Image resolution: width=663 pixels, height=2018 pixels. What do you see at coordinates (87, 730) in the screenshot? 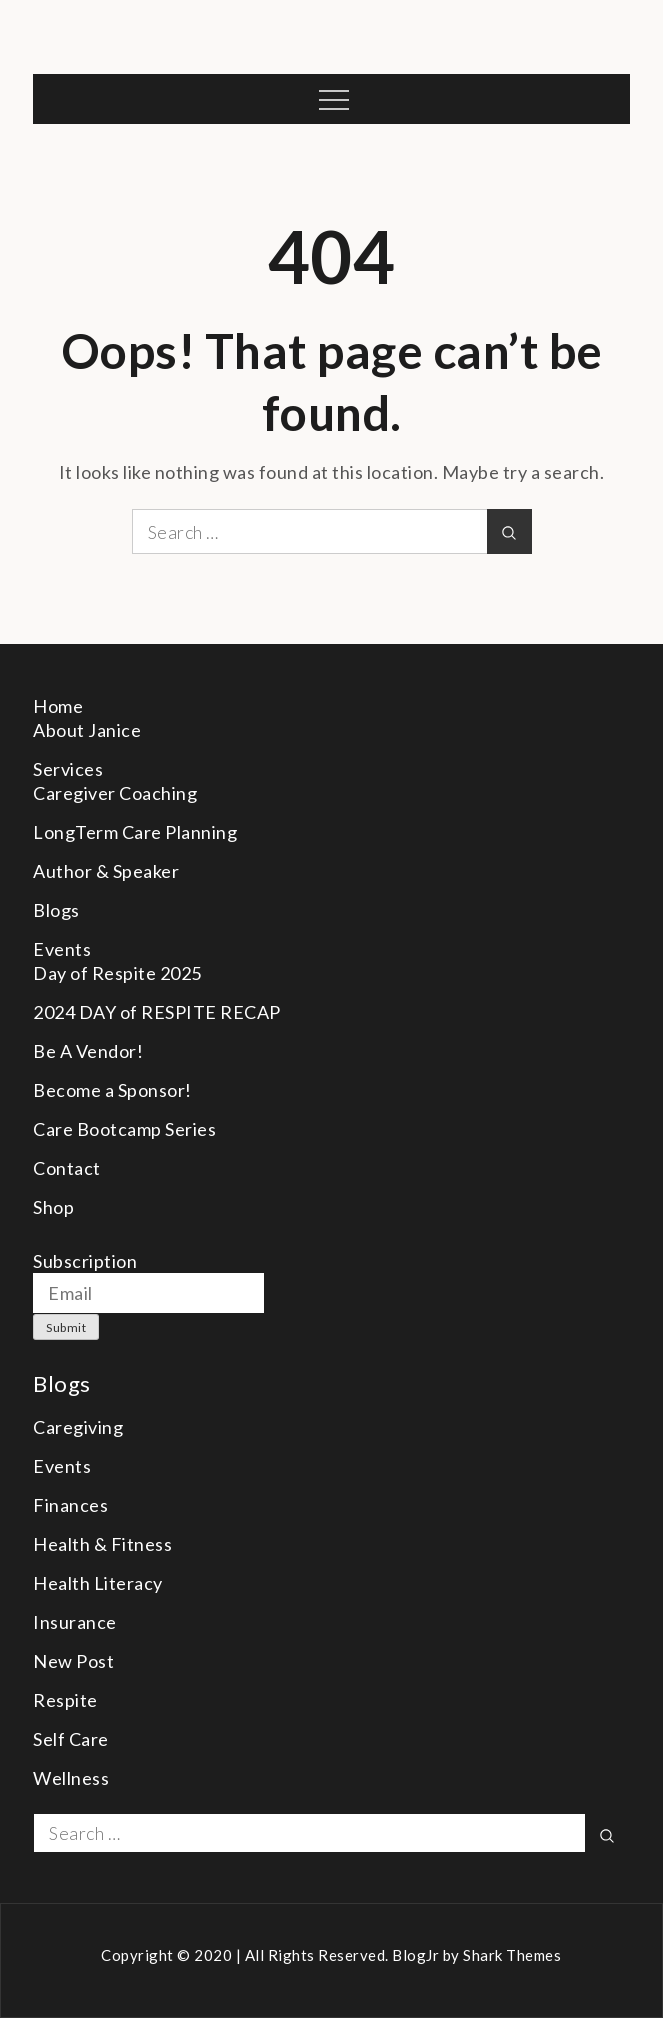
I see `About Janice` at bounding box center [87, 730].